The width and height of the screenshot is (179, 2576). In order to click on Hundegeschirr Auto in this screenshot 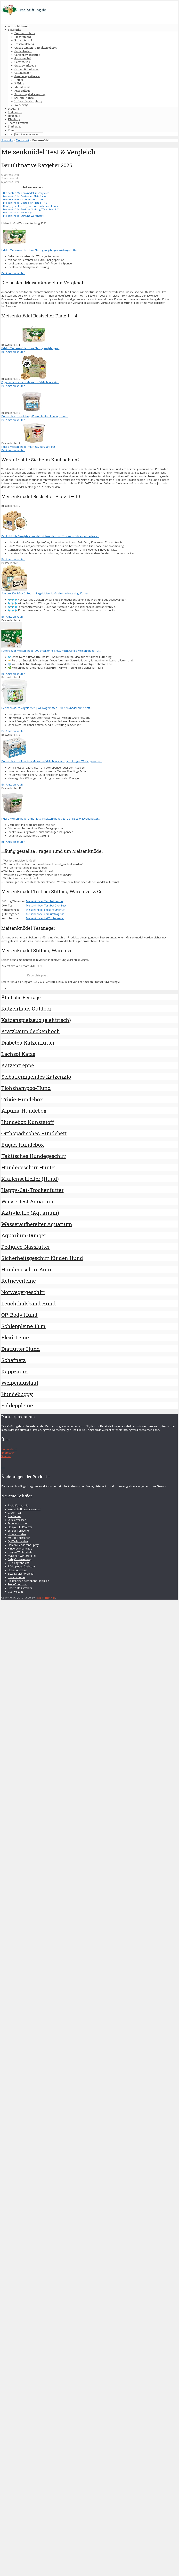, I will do `click(26, 1269)`.